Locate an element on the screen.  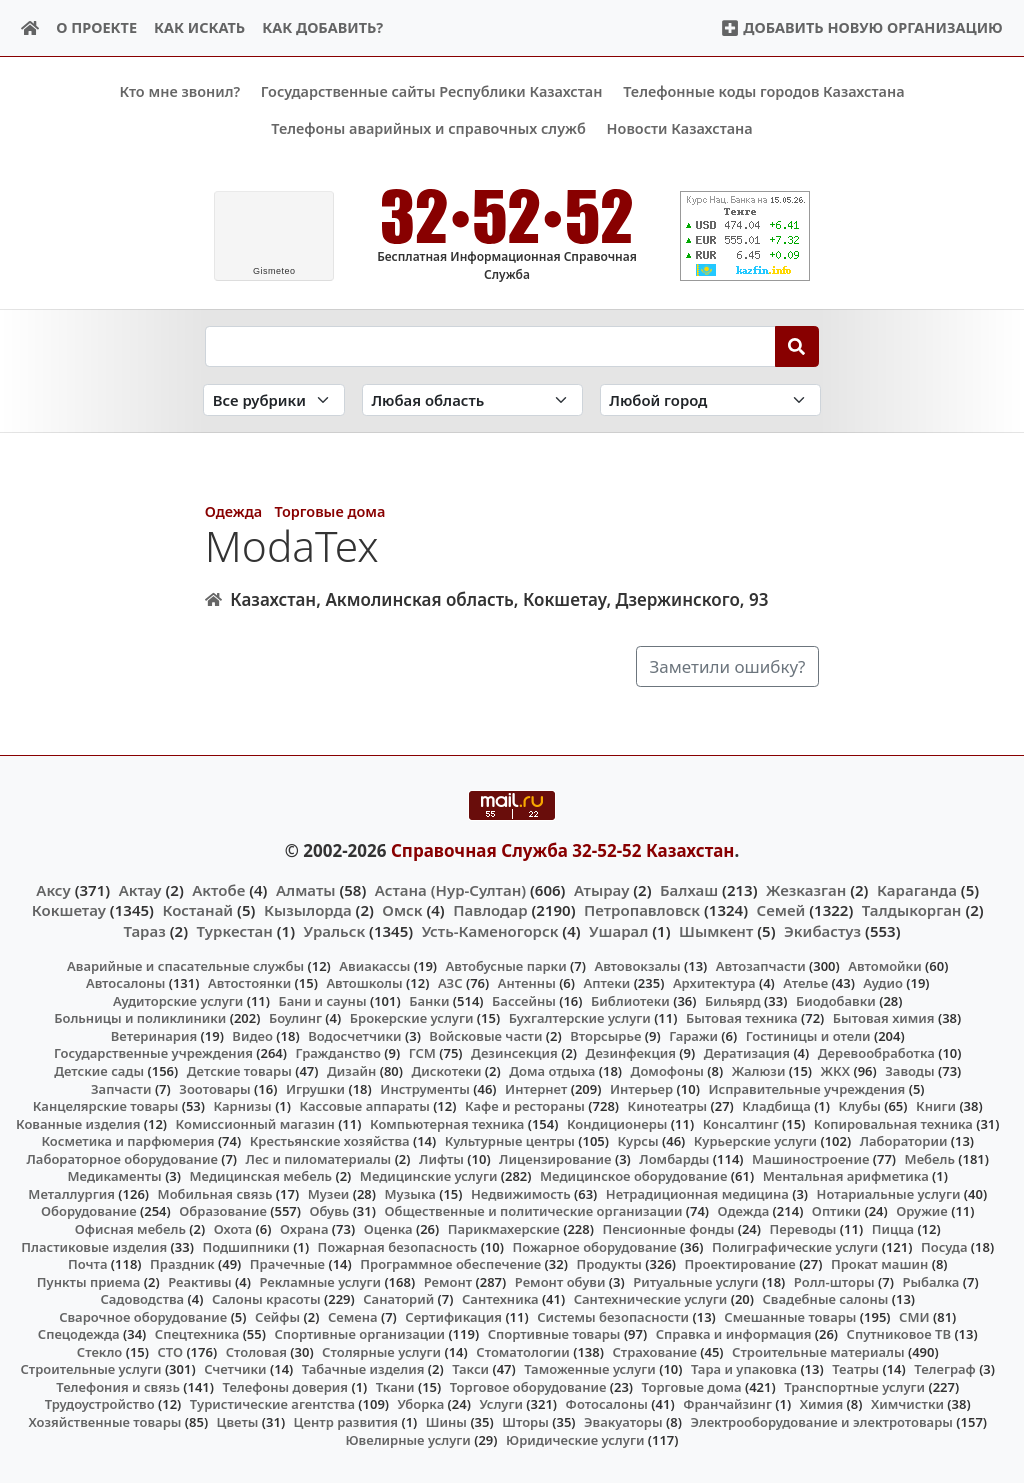
Телефония и связь is located at coordinates (118, 1387).